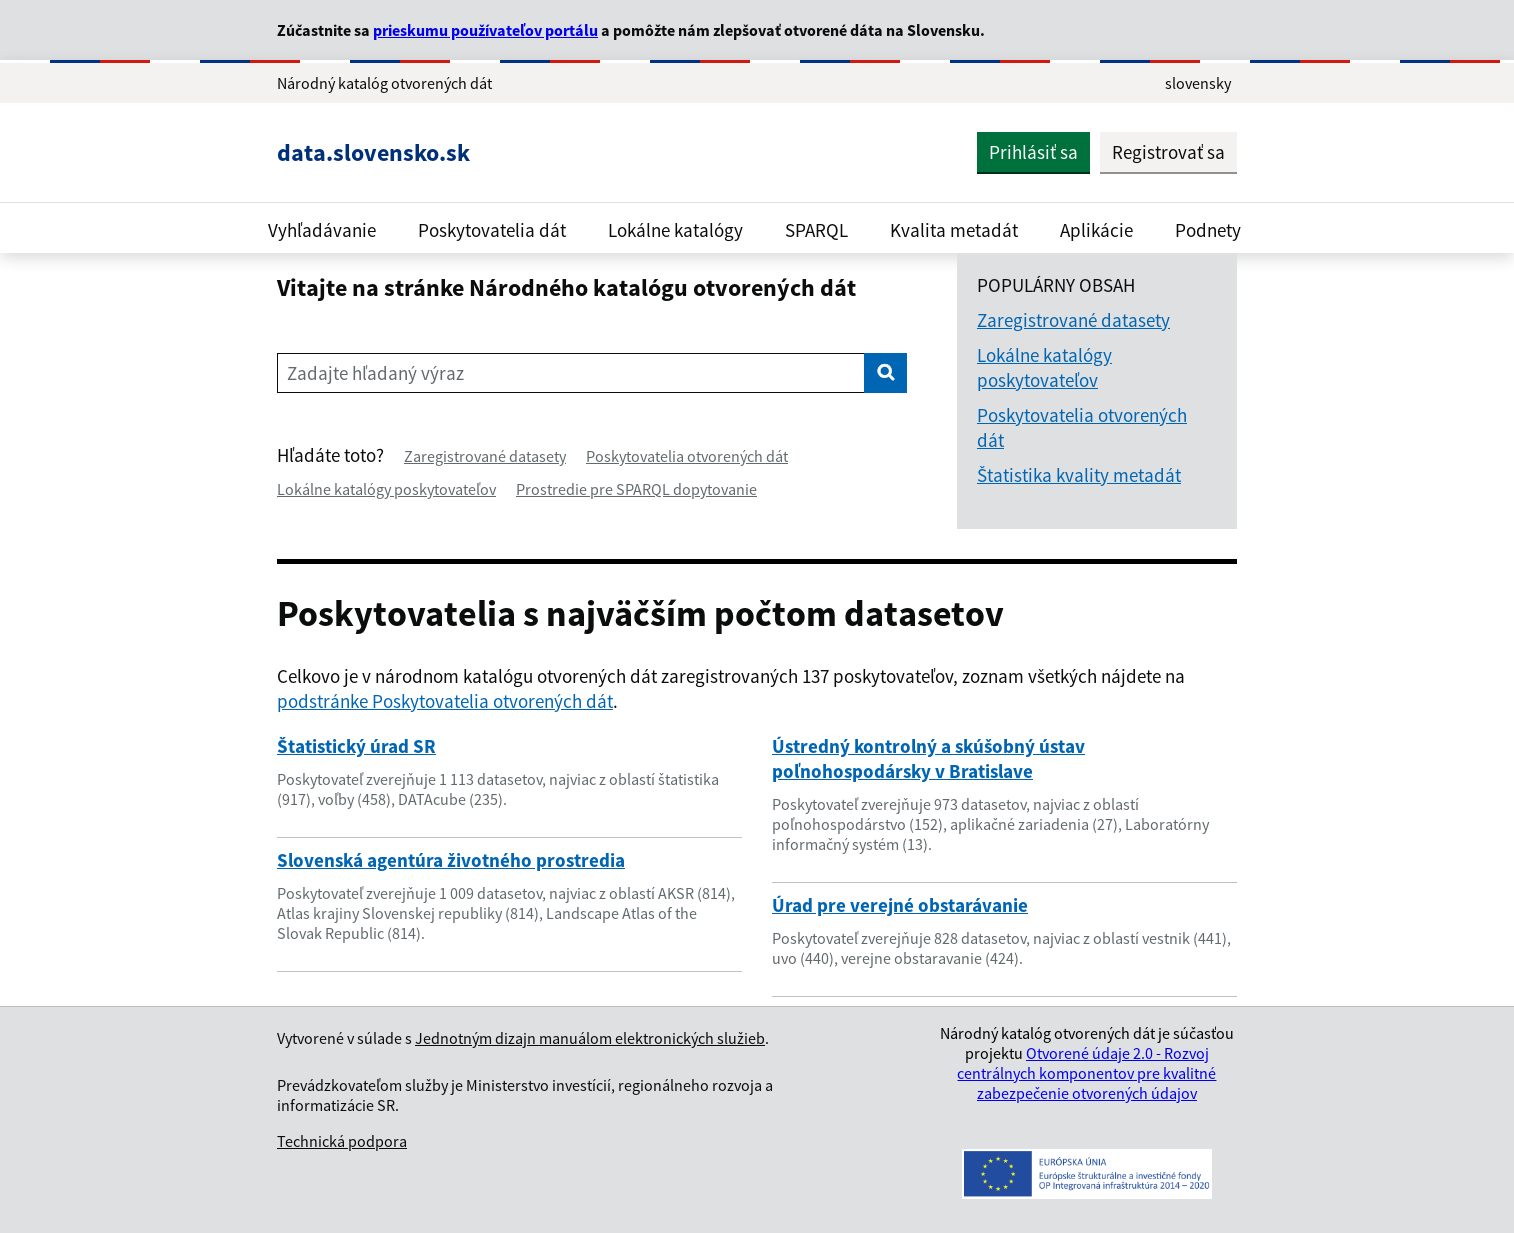 The height and width of the screenshot is (1233, 1514). I want to click on Poskytovatelia dát, so click(492, 230).